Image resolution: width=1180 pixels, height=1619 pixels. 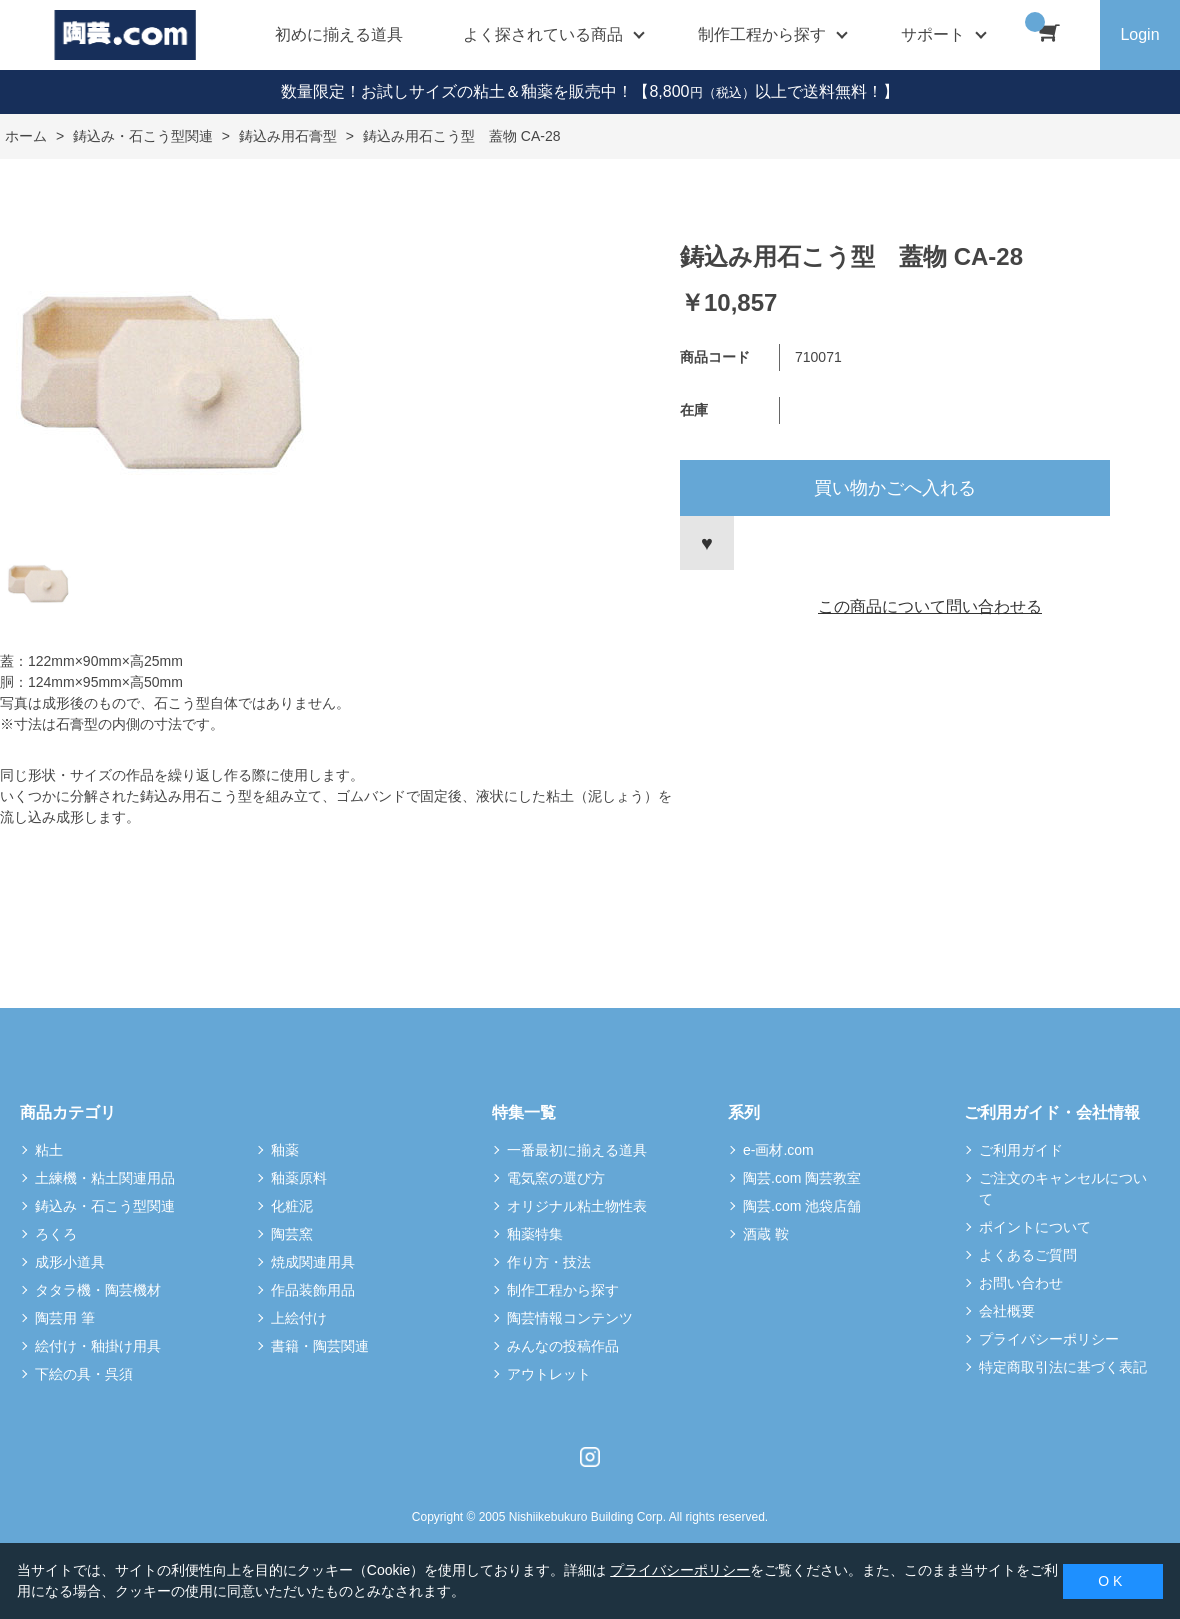 What do you see at coordinates (98, 1290) in the screenshot?
I see `タタラ機・陶芸機材` at bounding box center [98, 1290].